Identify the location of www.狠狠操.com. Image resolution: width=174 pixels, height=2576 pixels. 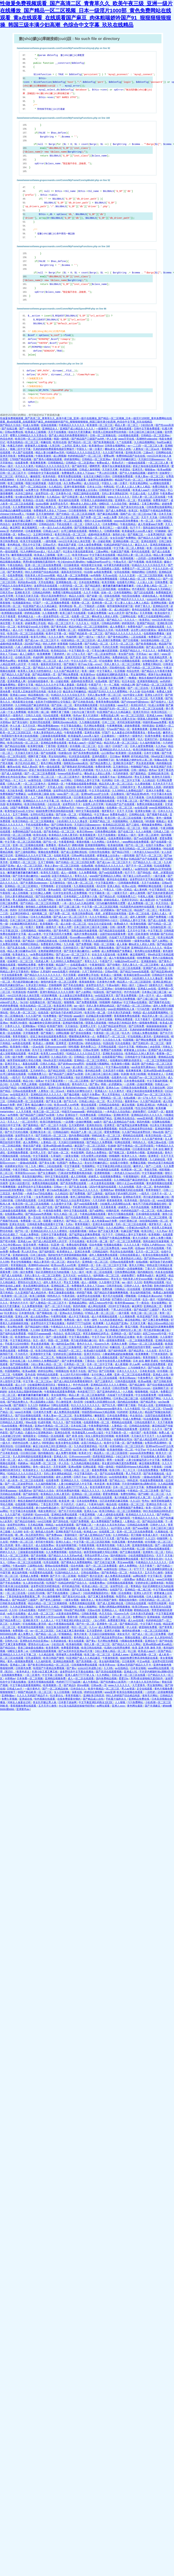
(20, 718).